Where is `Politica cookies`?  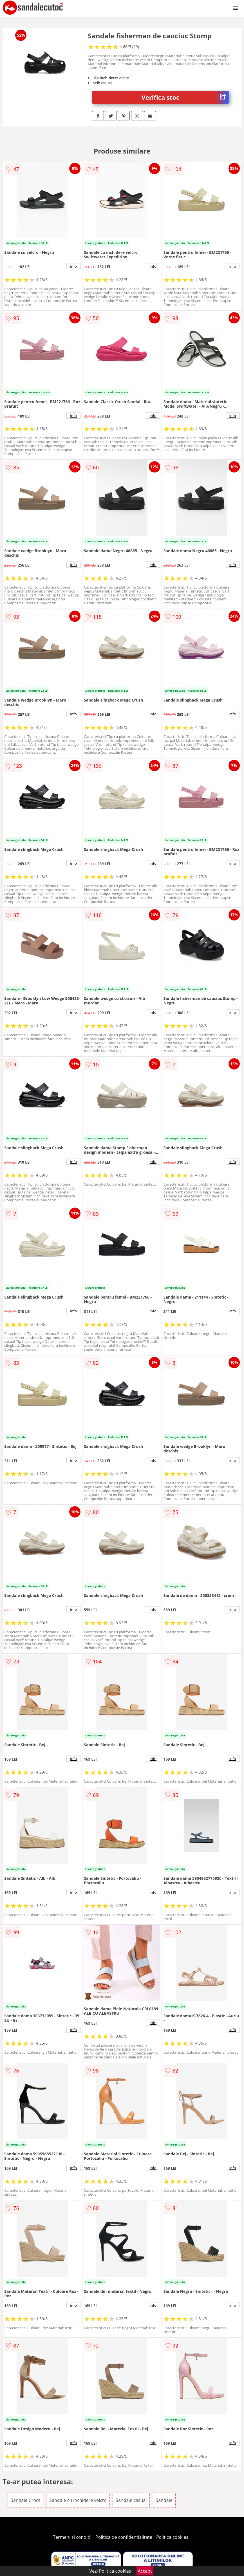
Politica cookies is located at coordinates (172, 2537).